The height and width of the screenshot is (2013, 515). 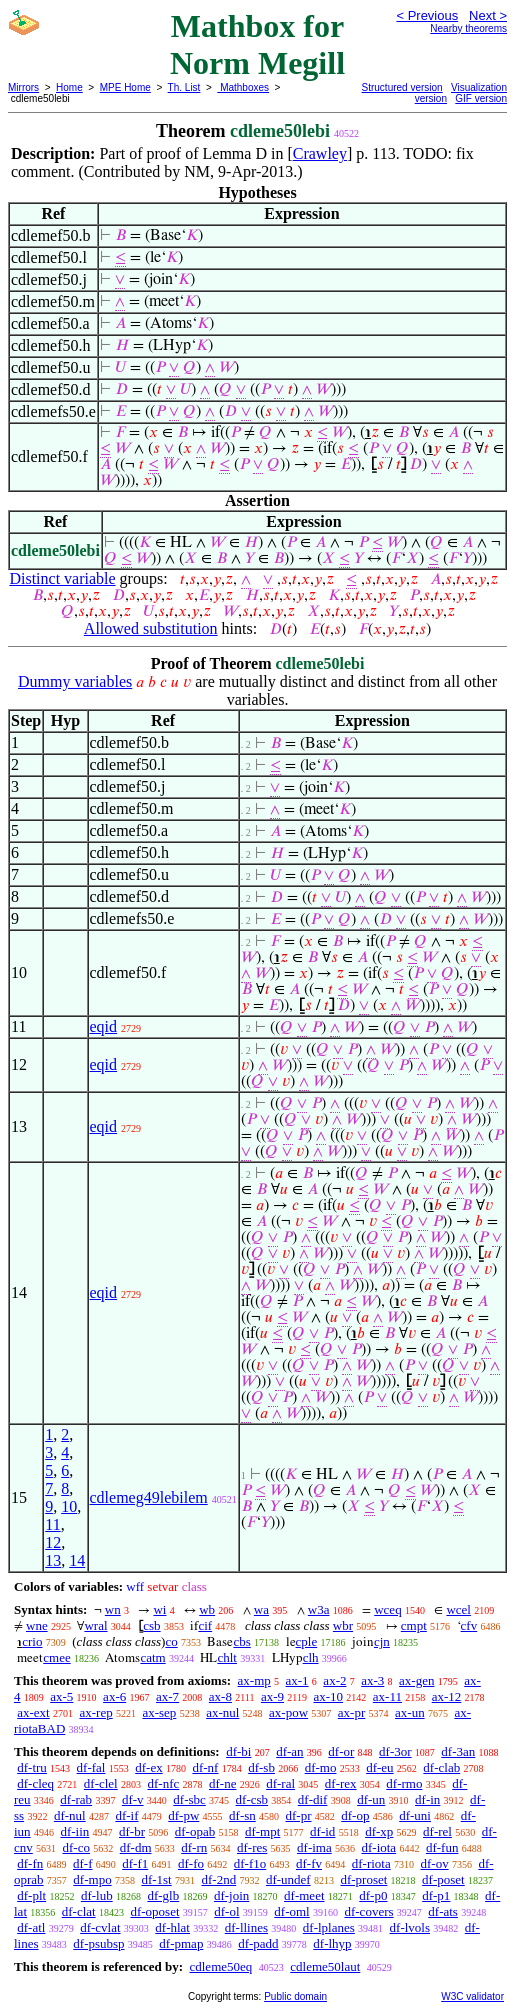 What do you see at coordinates (313, 1799) in the screenshot?
I see `df-dif` at bounding box center [313, 1799].